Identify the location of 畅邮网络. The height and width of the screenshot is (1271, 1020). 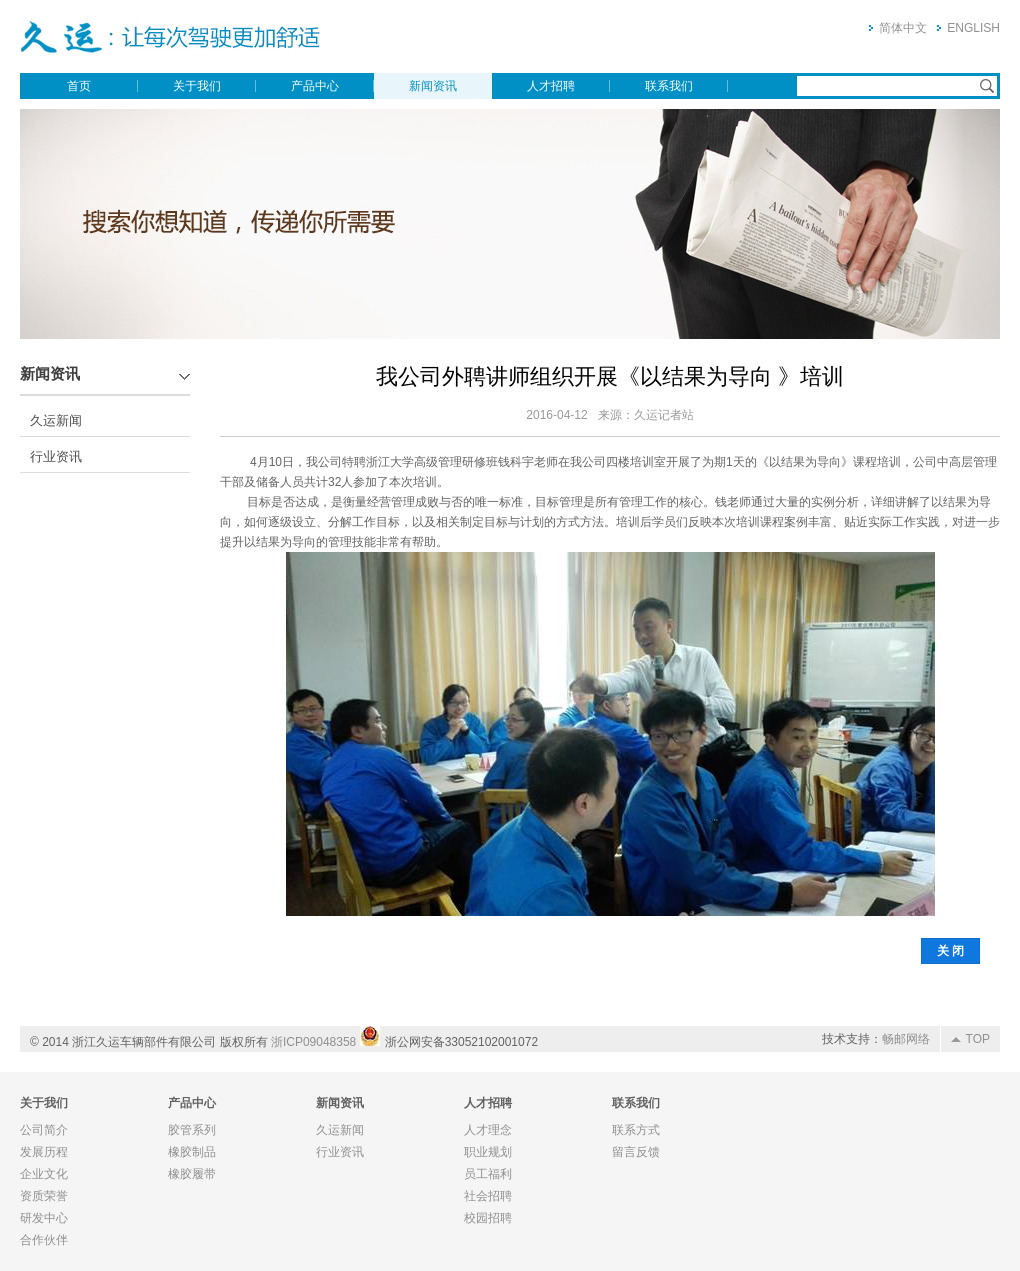
(906, 1039).